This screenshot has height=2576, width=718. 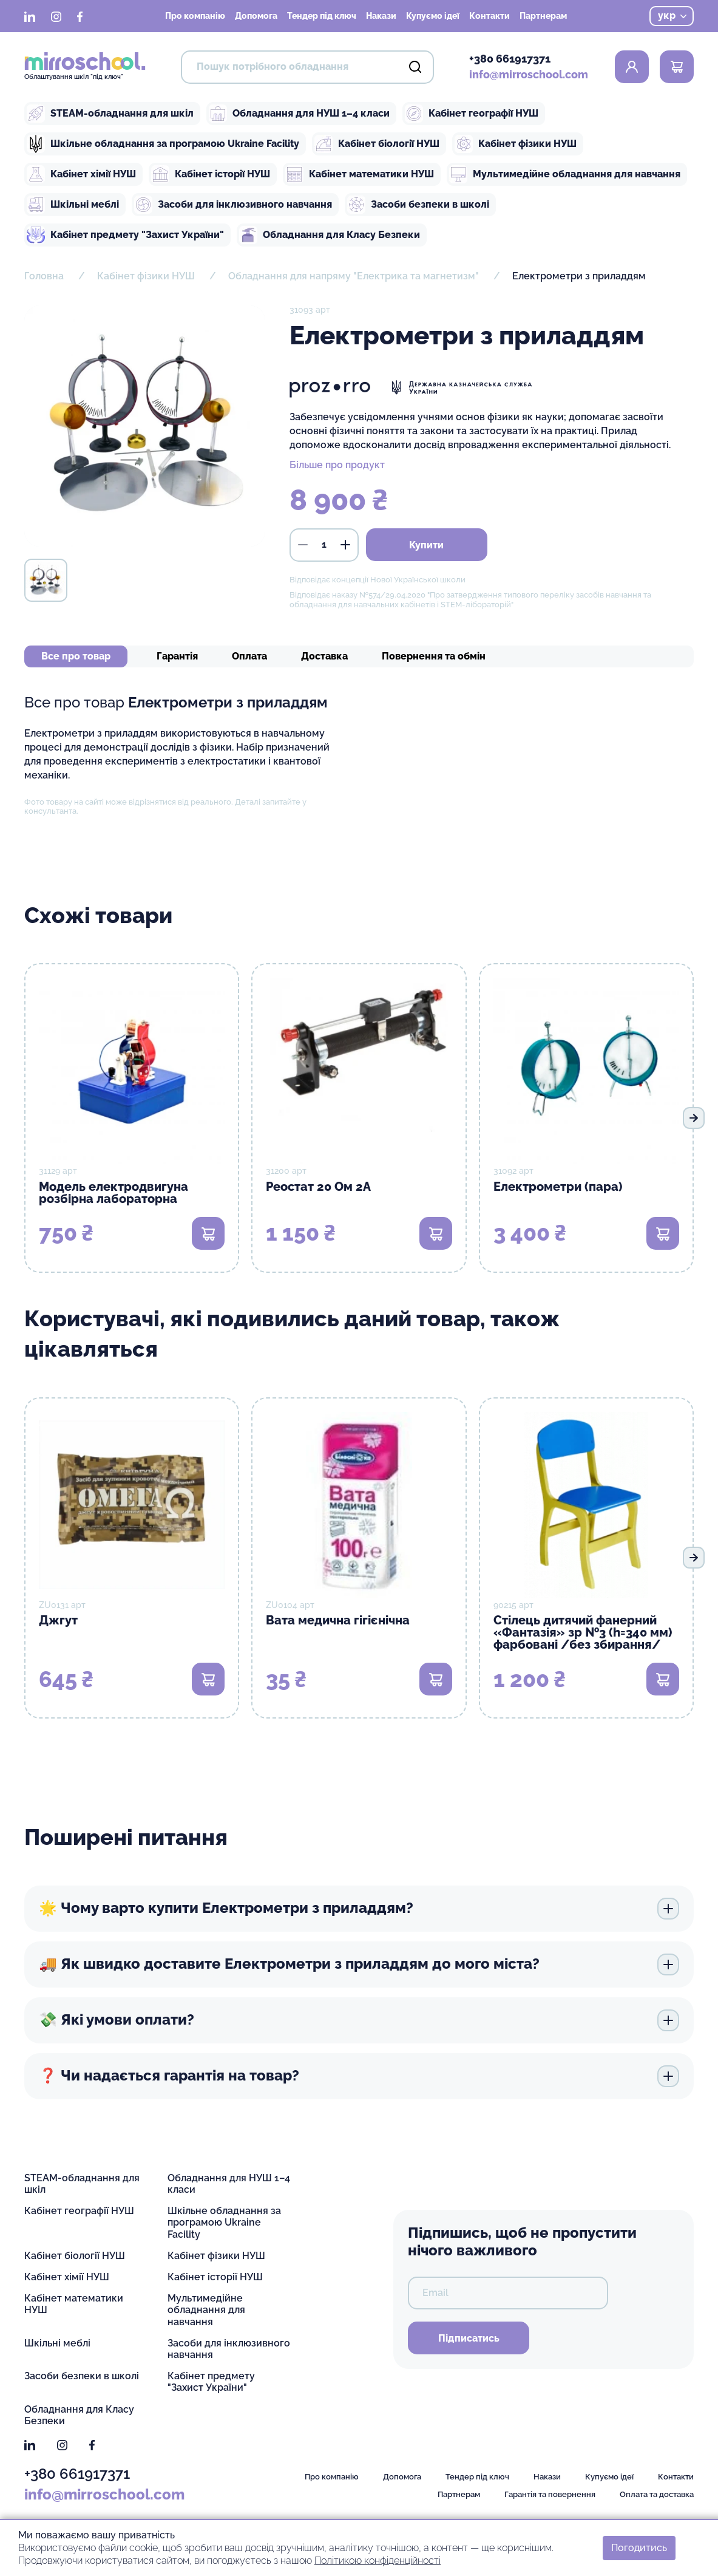 What do you see at coordinates (471, 113) in the screenshot?
I see `Кабінет географії НУШ` at bounding box center [471, 113].